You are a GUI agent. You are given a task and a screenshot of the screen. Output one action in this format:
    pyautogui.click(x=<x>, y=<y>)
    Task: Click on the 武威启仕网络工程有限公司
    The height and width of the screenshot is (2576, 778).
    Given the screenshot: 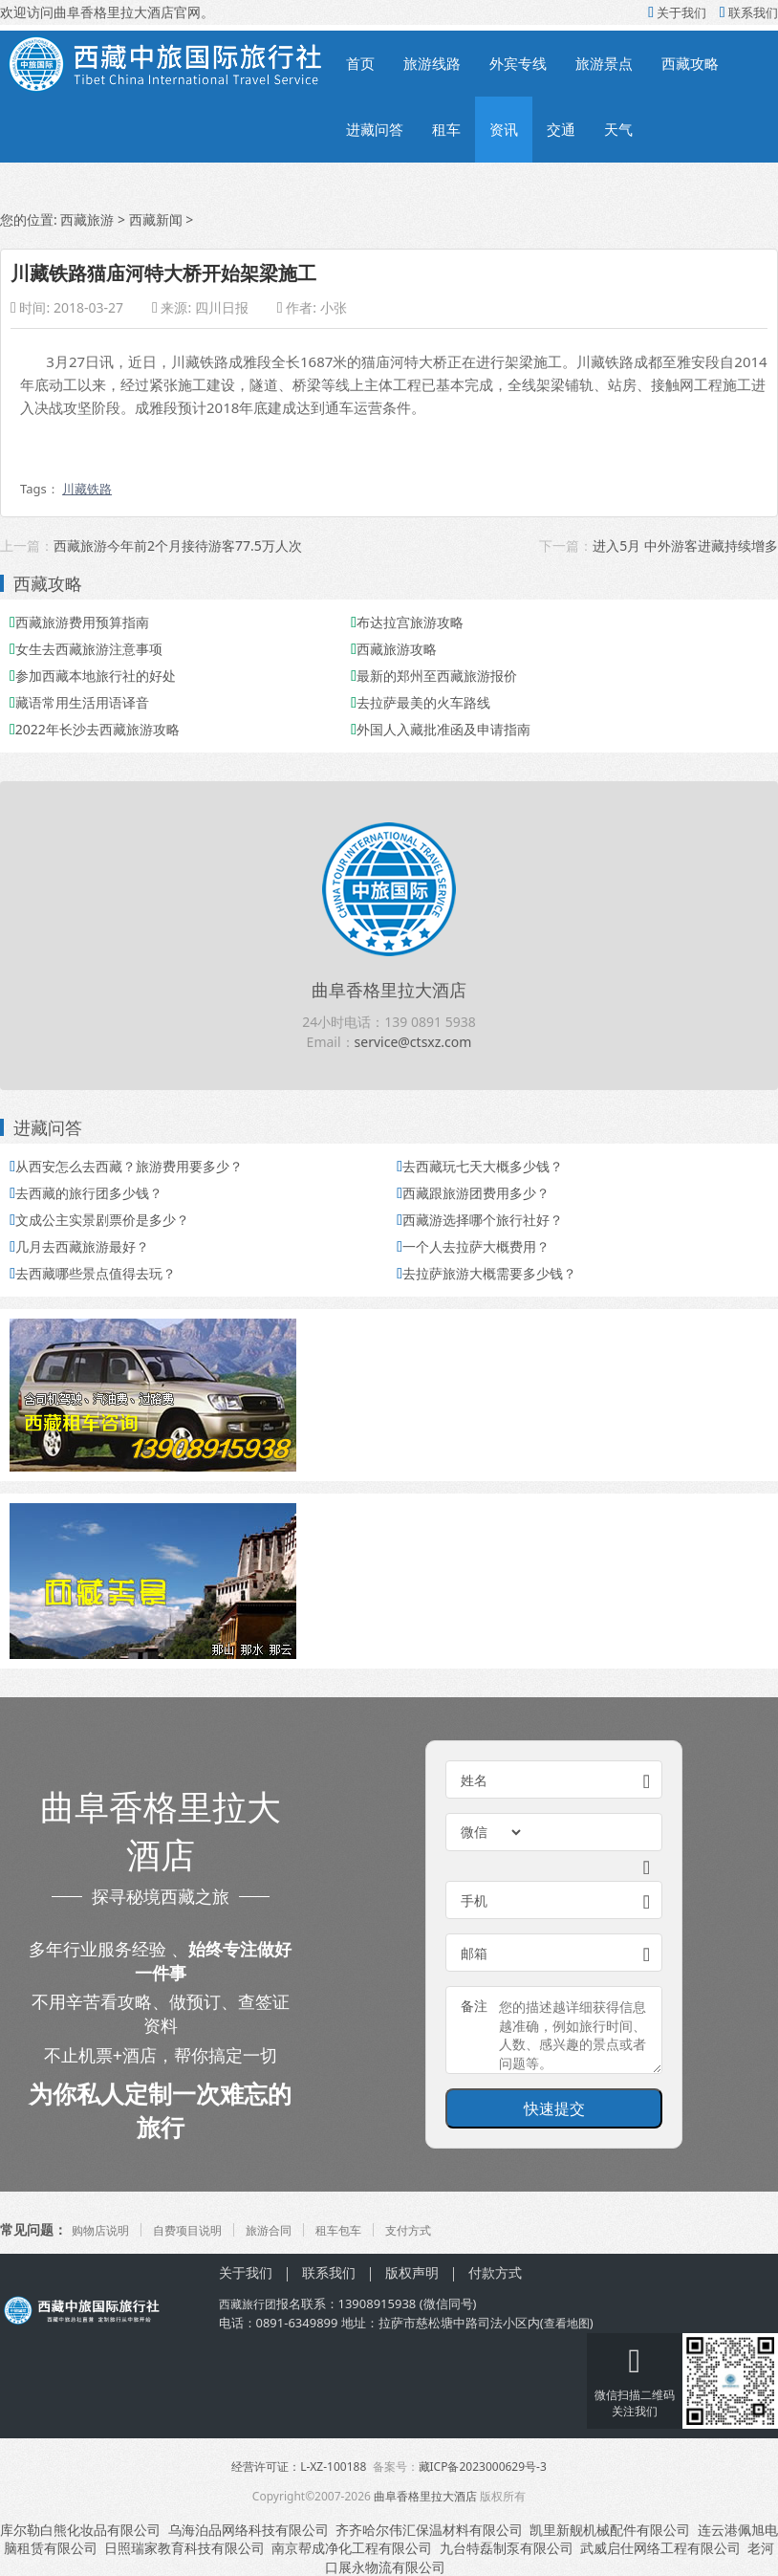 What is the action you would take?
    pyautogui.click(x=660, y=2548)
    